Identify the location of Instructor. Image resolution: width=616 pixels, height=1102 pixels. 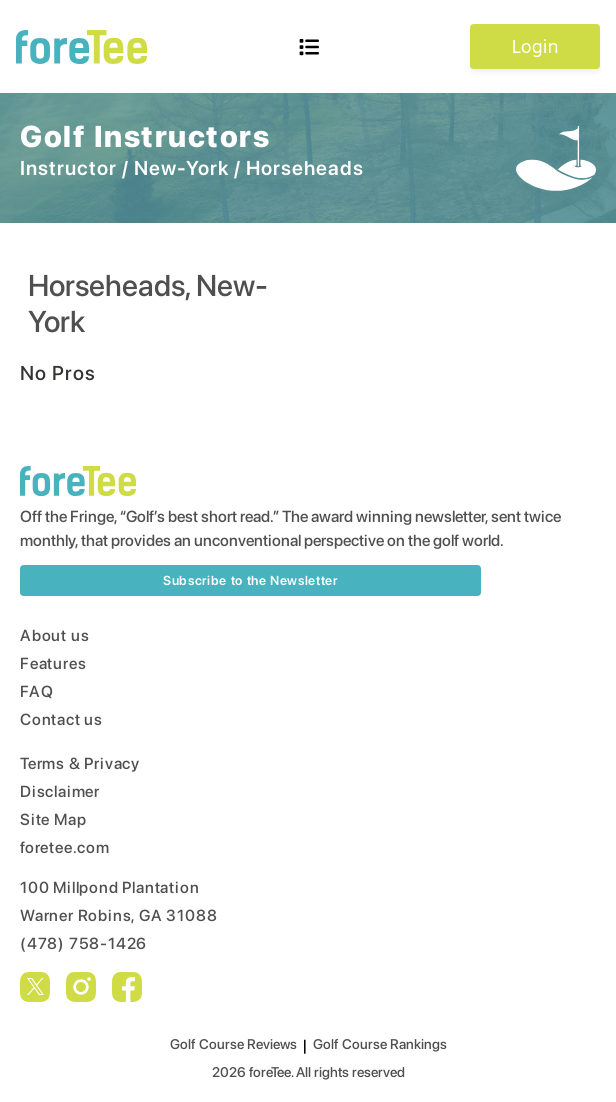
(68, 168).